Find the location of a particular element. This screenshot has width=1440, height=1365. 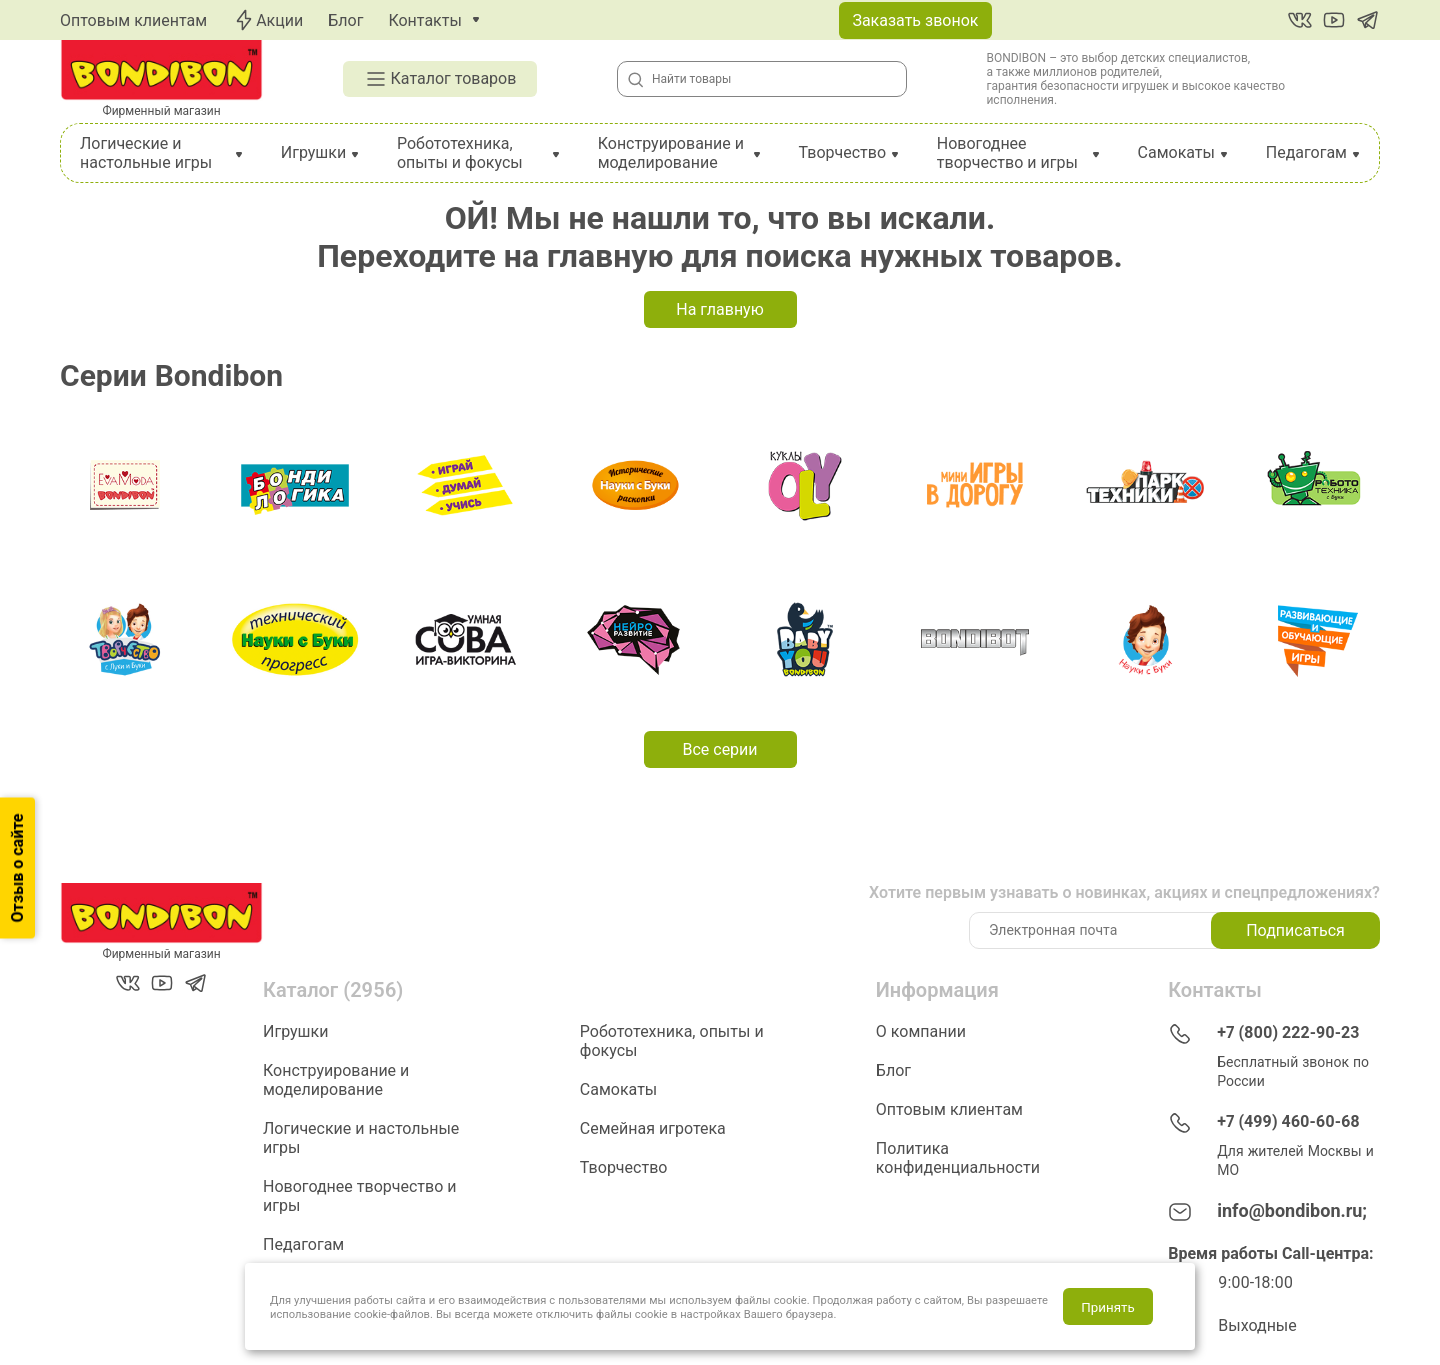

[YouTube] is located at coordinates (1334, 20).